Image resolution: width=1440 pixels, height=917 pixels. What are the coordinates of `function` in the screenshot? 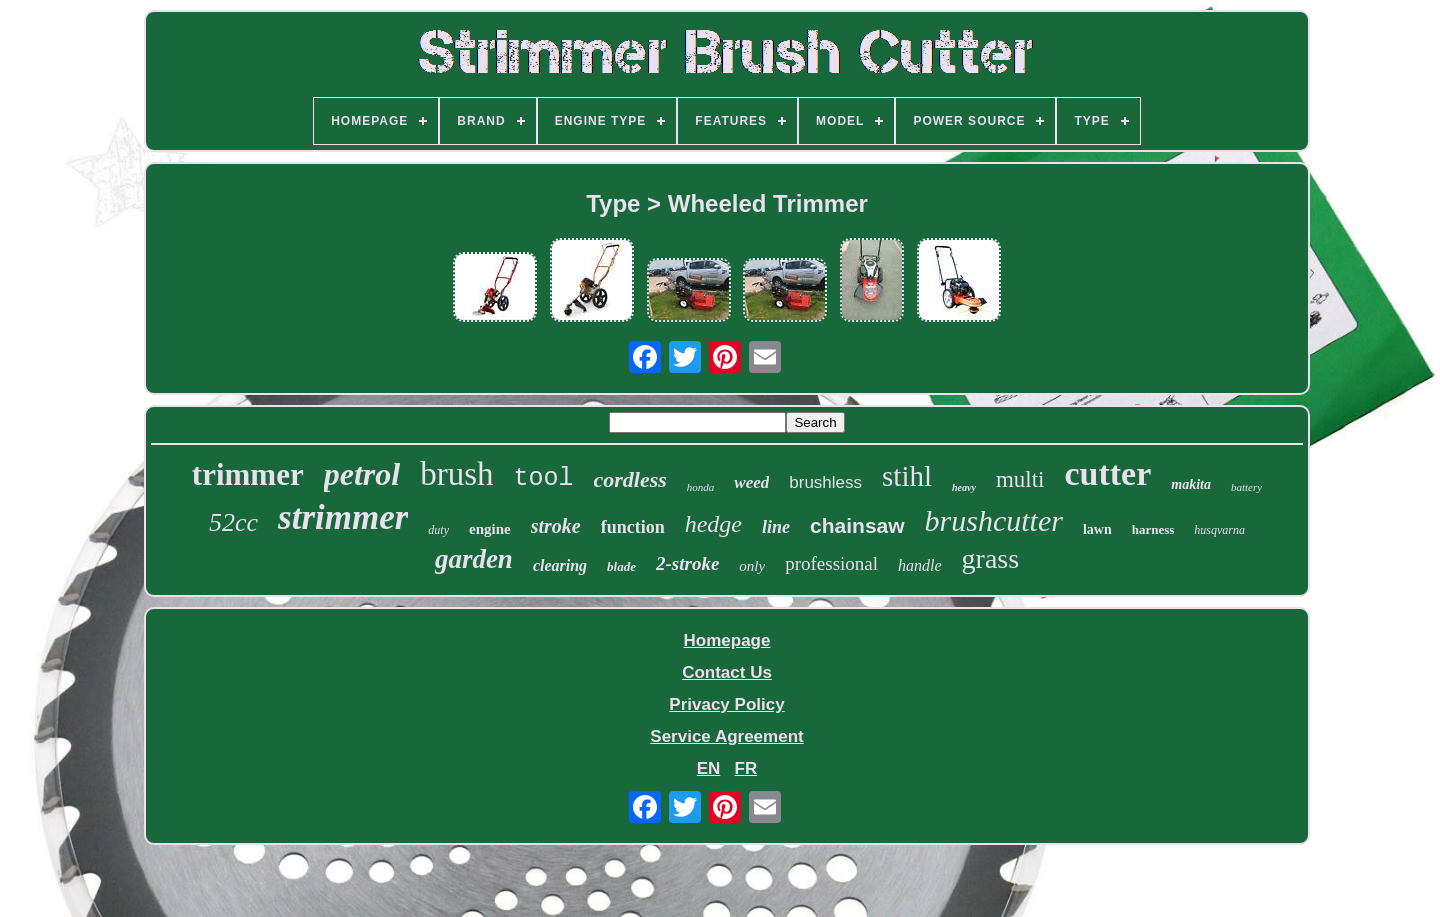 It's located at (633, 527).